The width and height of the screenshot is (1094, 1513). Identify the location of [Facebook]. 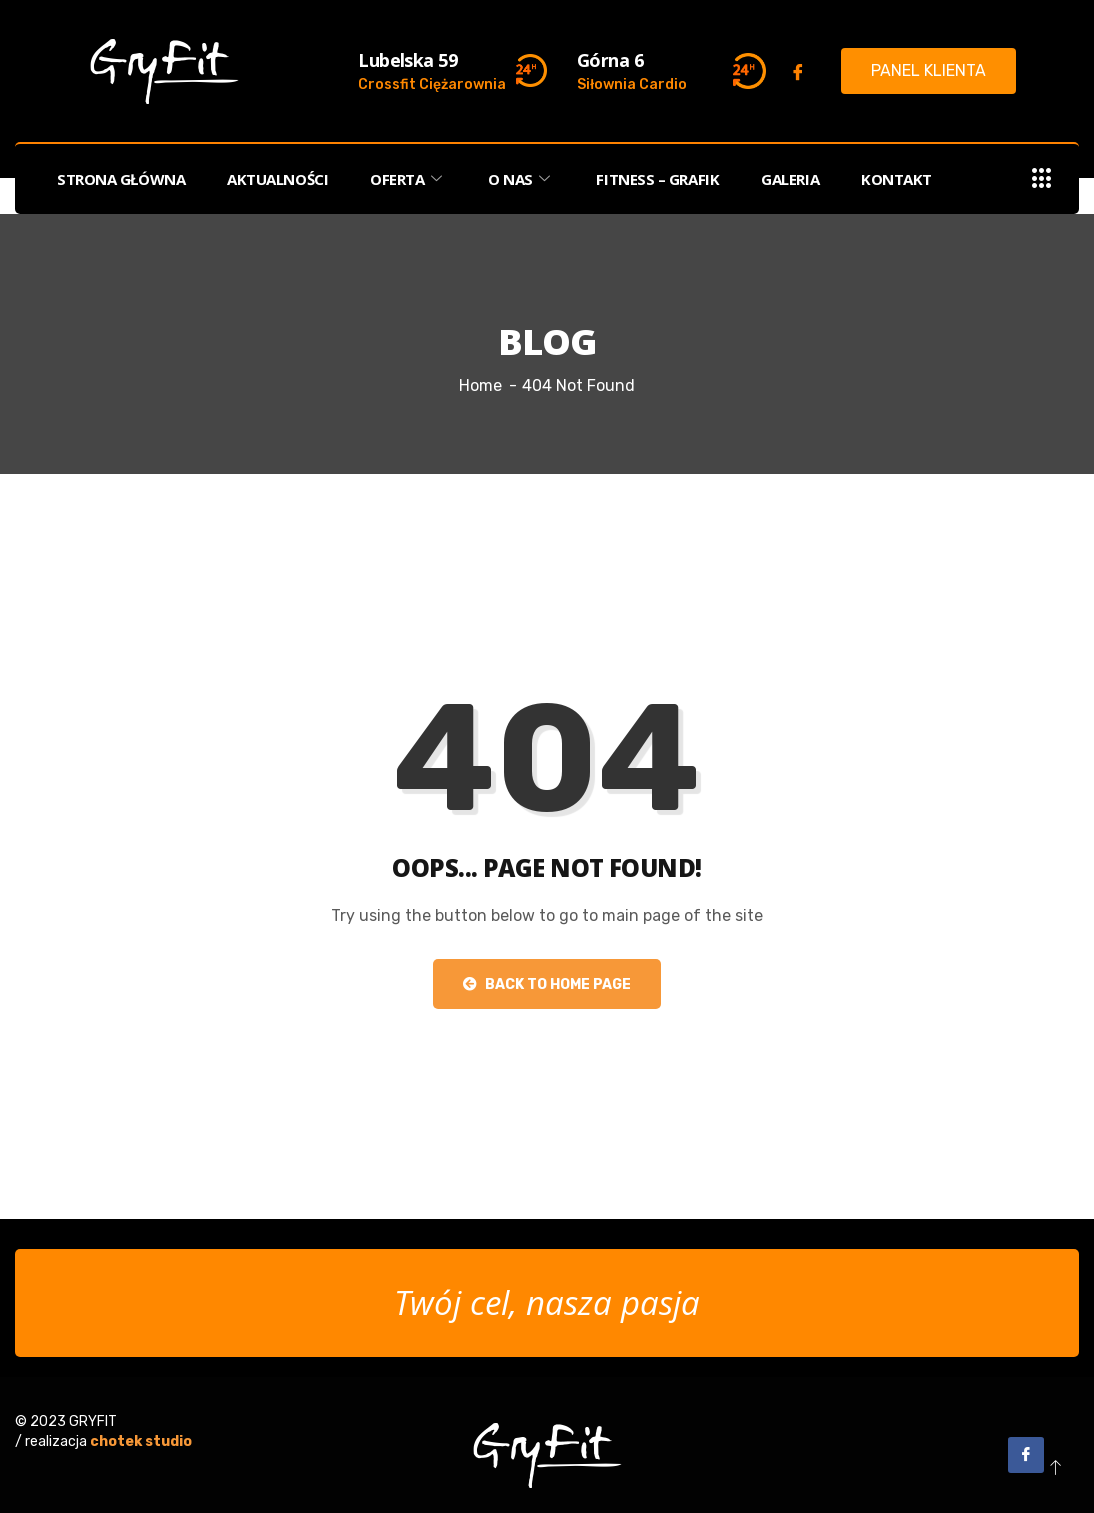
(798, 72).